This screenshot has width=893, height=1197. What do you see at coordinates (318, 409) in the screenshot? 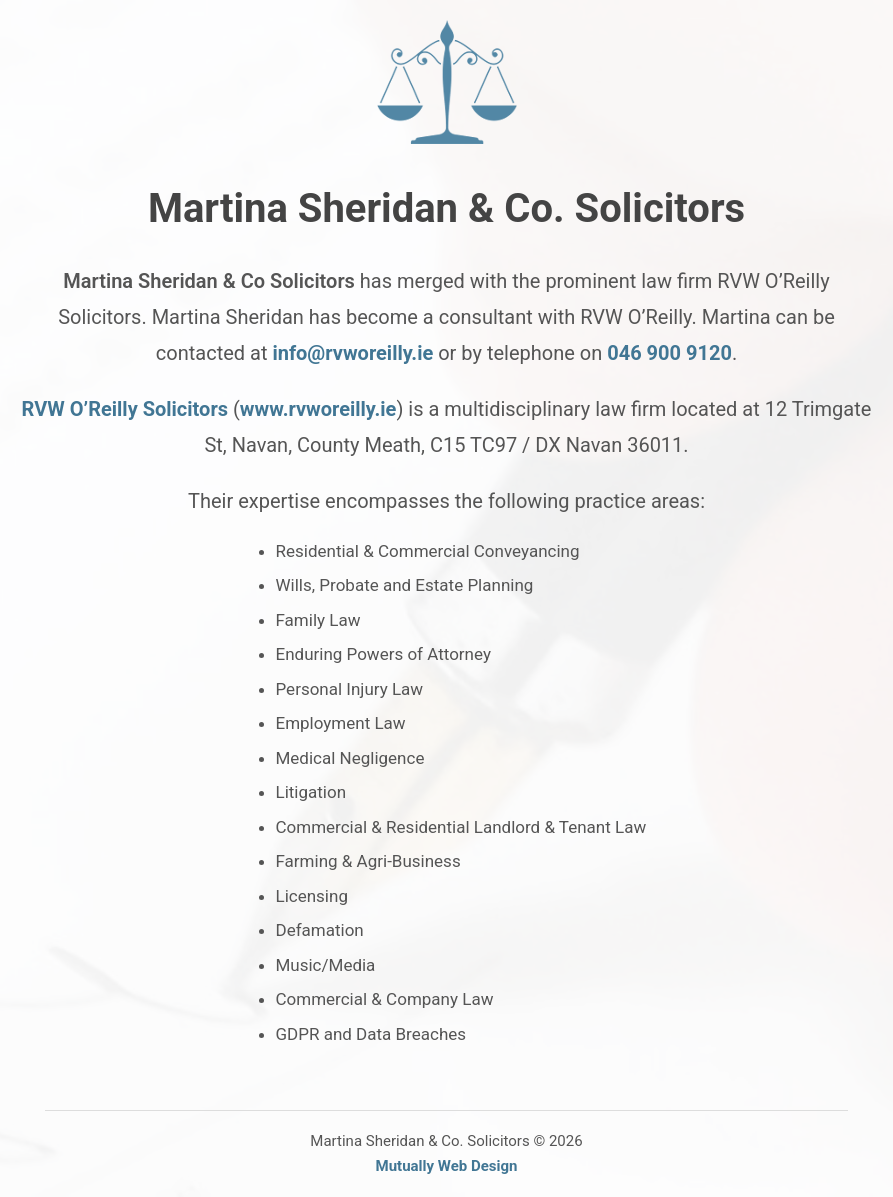
I see `www.rvworeilly.ie` at bounding box center [318, 409].